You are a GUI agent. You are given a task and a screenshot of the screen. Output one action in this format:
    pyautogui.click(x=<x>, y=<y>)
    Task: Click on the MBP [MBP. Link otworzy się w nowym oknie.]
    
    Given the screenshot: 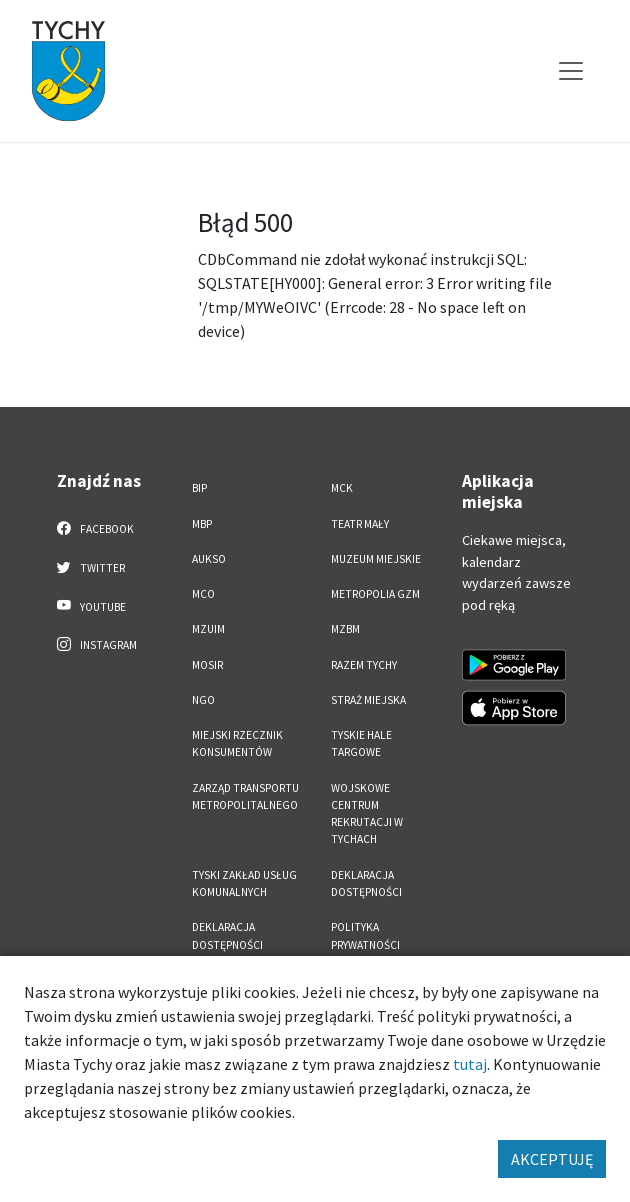 What is the action you would take?
    pyautogui.click(x=202, y=524)
    